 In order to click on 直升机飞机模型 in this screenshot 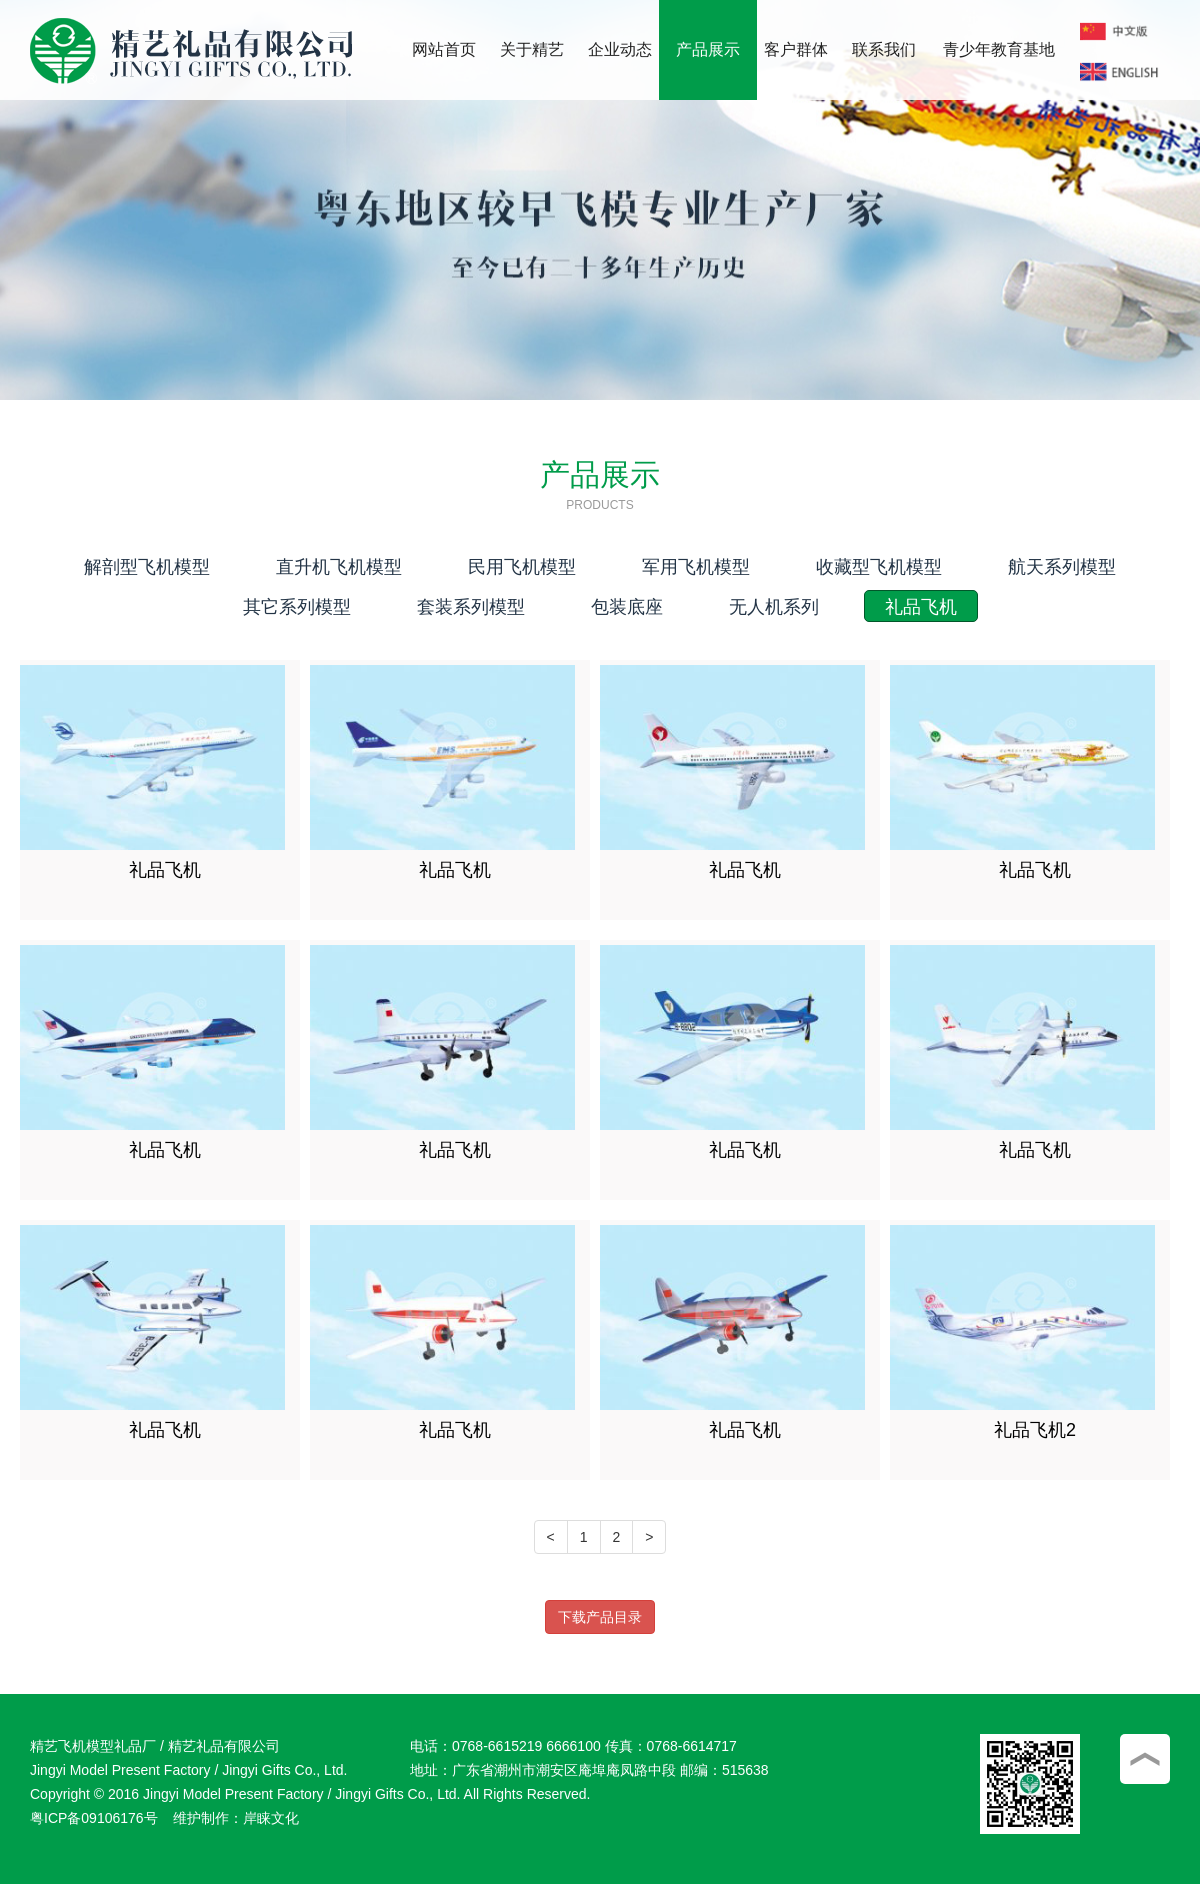, I will do `click(339, 567)`.